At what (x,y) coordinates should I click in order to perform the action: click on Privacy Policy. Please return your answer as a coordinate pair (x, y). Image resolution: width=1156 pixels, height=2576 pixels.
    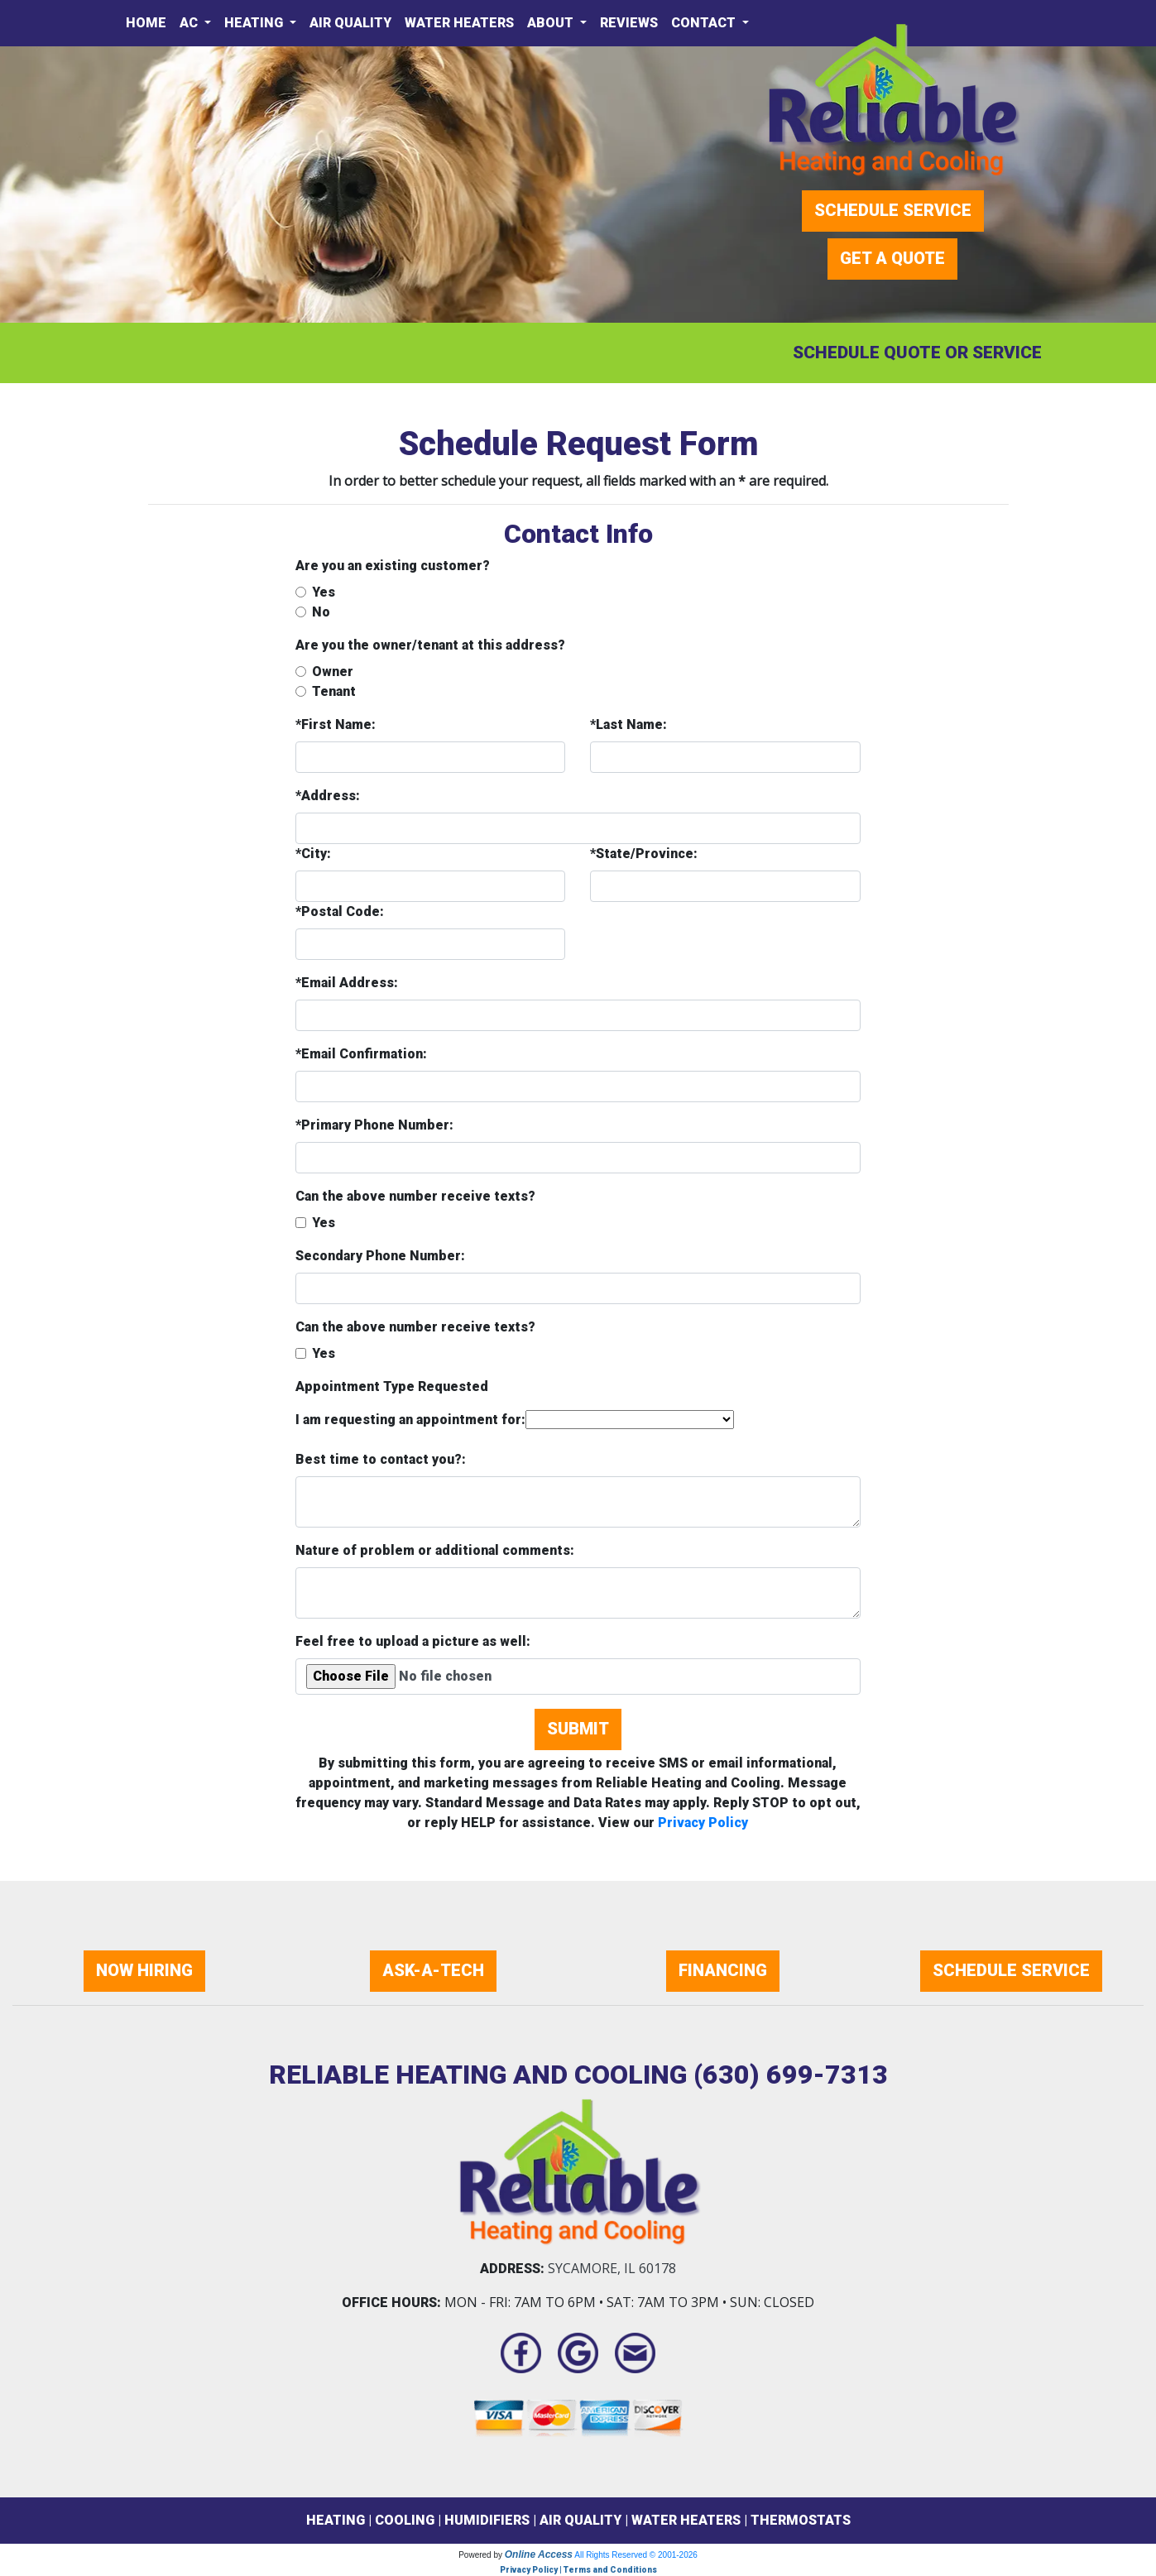
    Looking at the image, I should click on (703, 1822).